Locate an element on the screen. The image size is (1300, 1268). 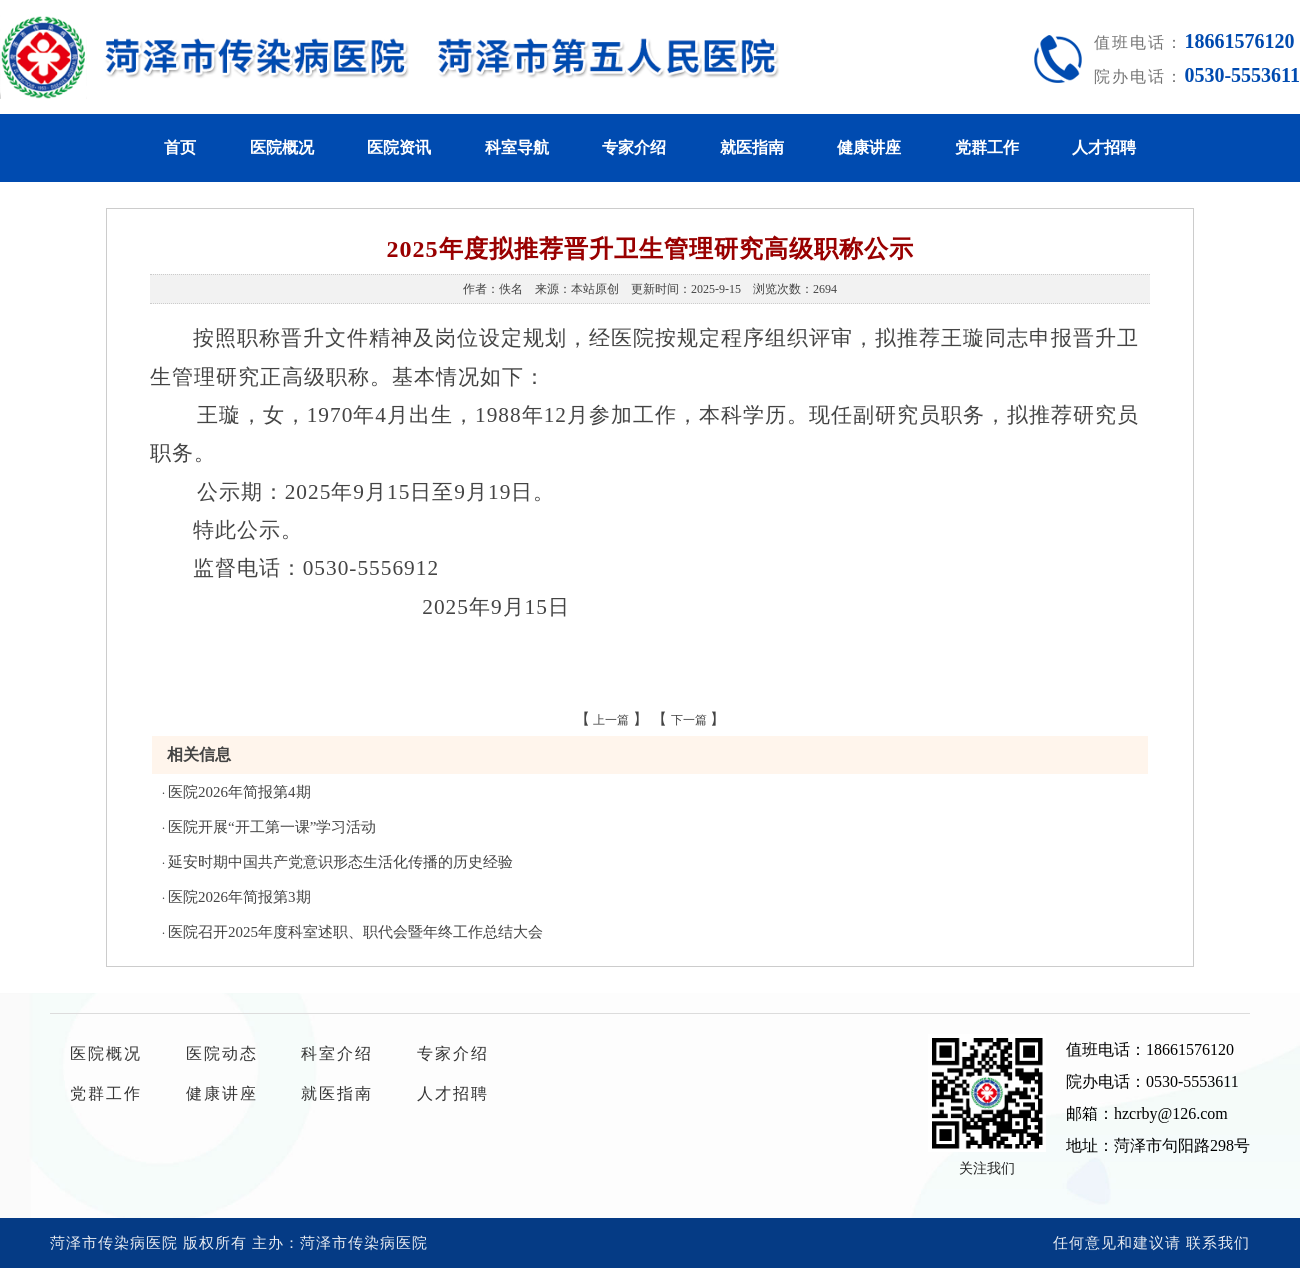
科室导航 is located at coordinates (517, 147).